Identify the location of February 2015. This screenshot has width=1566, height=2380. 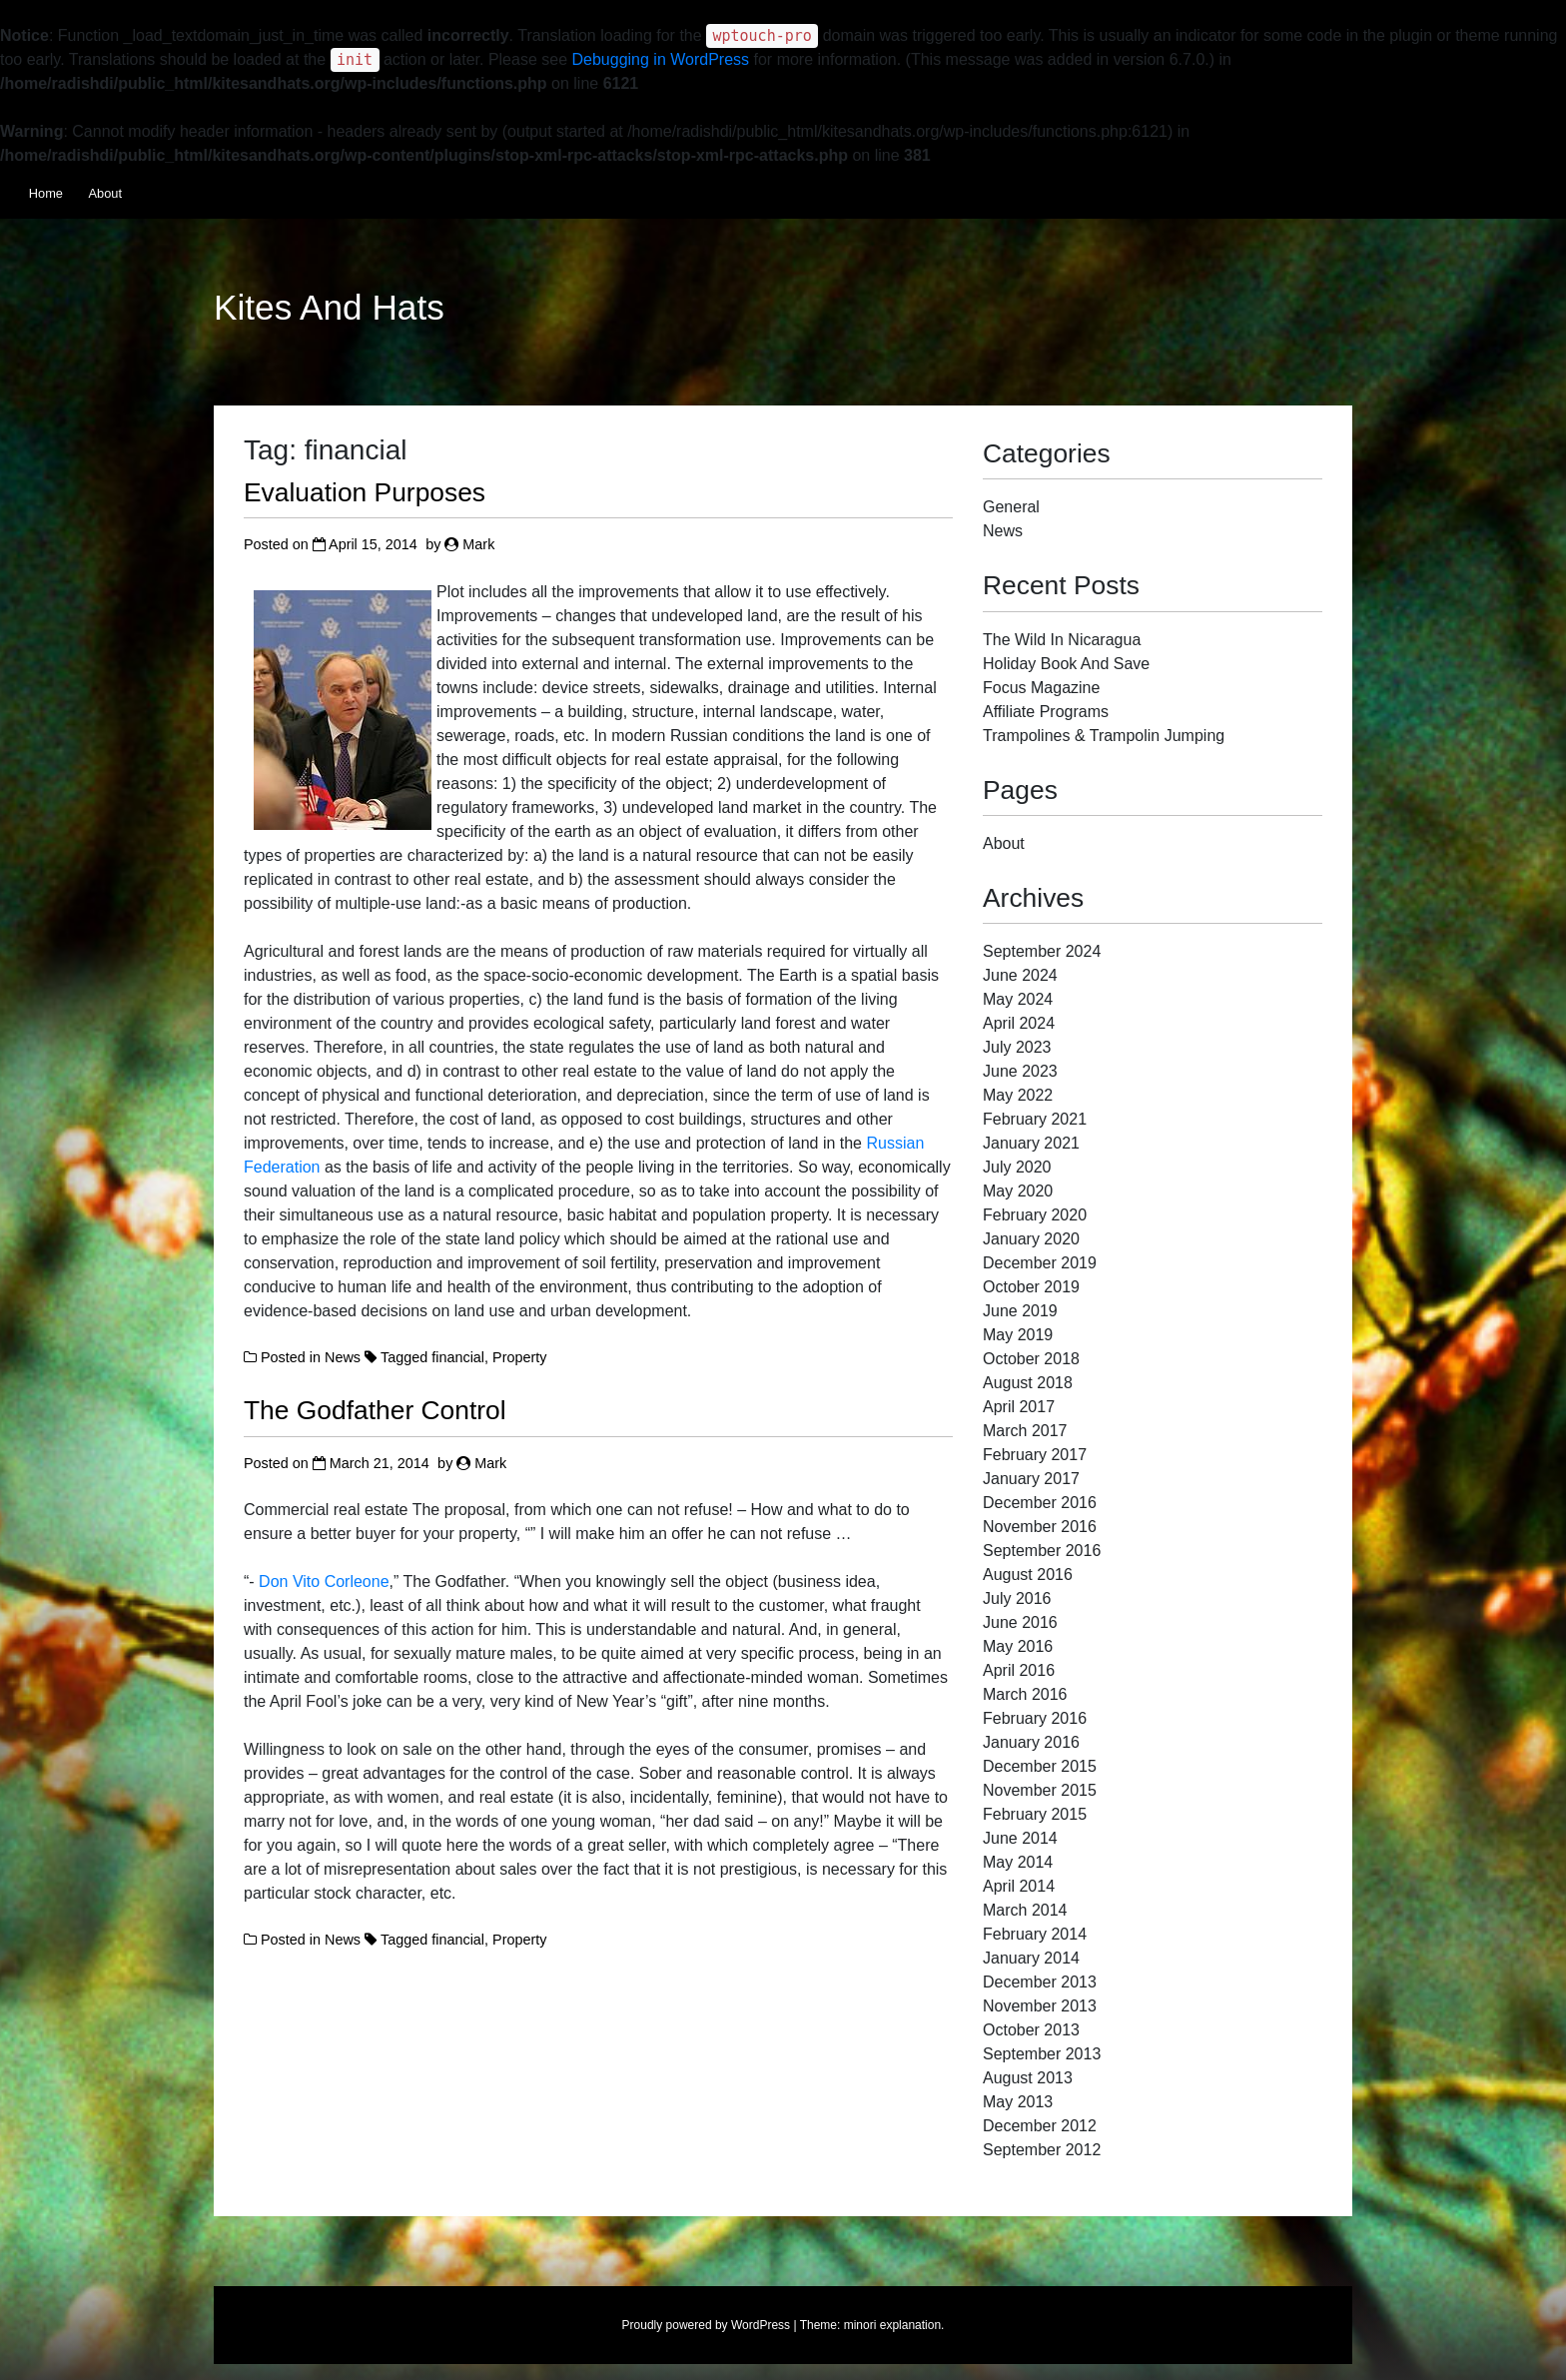
(1035, 1814).